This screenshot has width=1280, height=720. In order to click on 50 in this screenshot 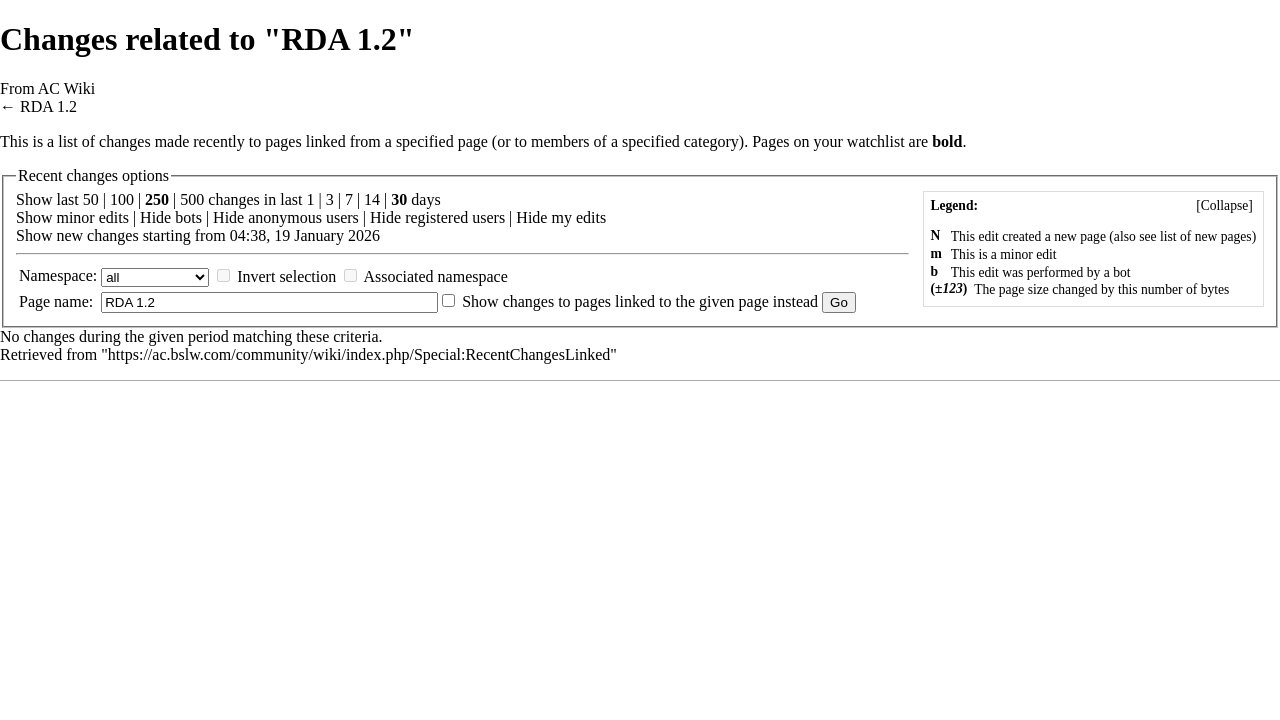, I will do `click(91, 199)`.